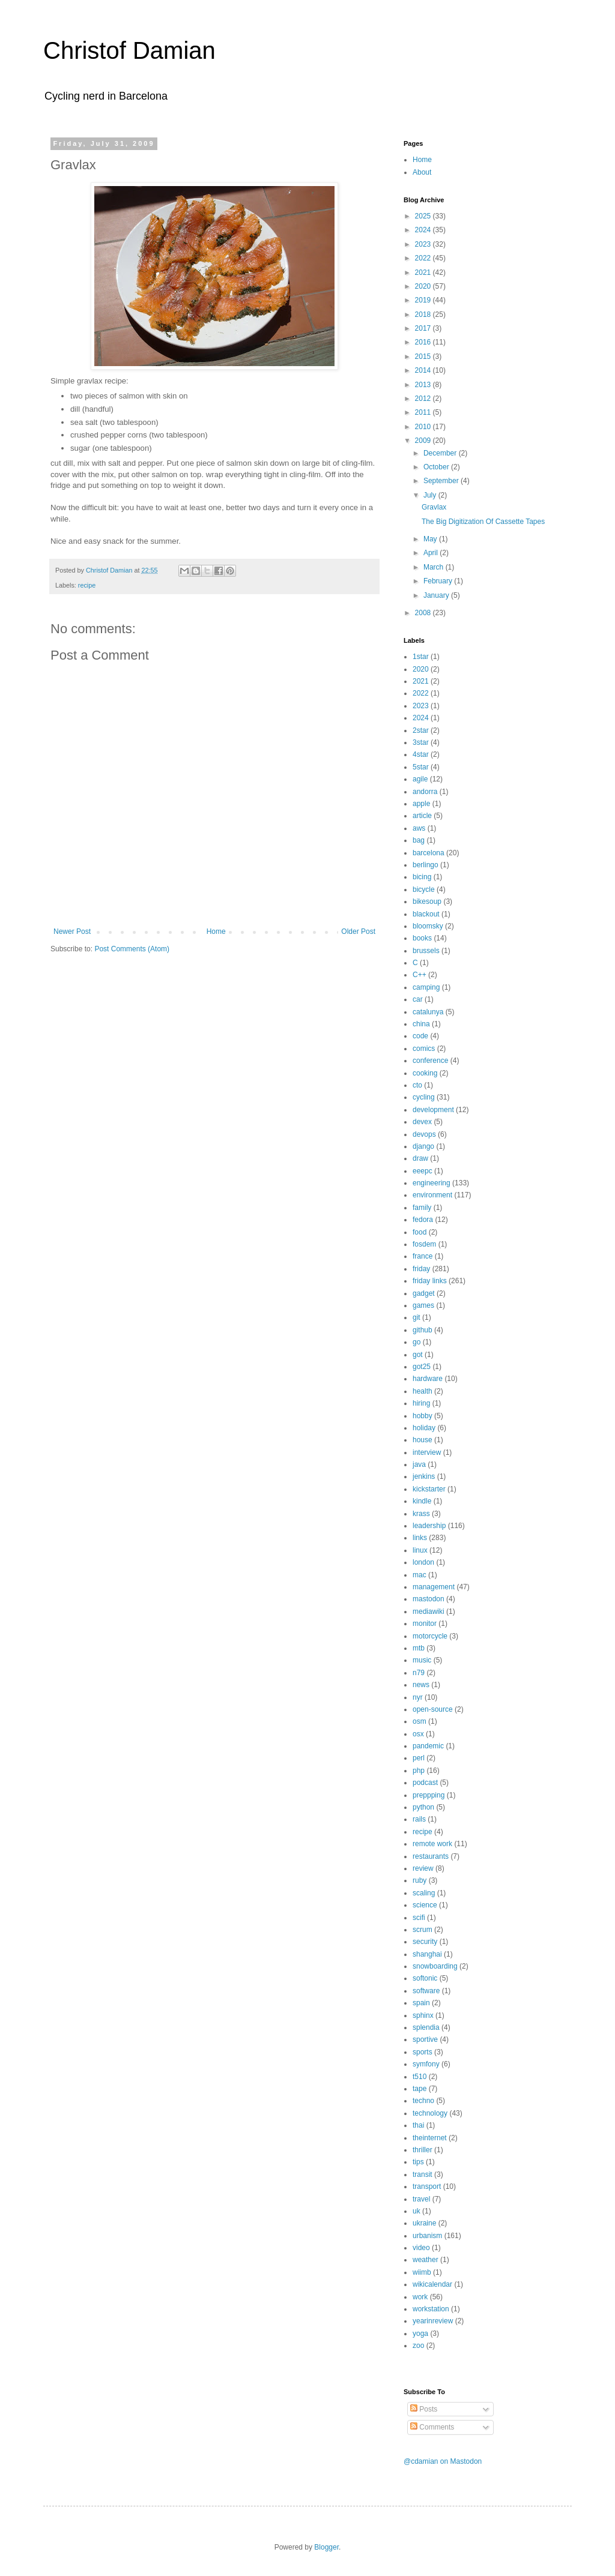 The width and height of the screenshot is (615, 2576). Describe the element at coordinates (424, 230) in the screenshot. I see `2024` at that location.